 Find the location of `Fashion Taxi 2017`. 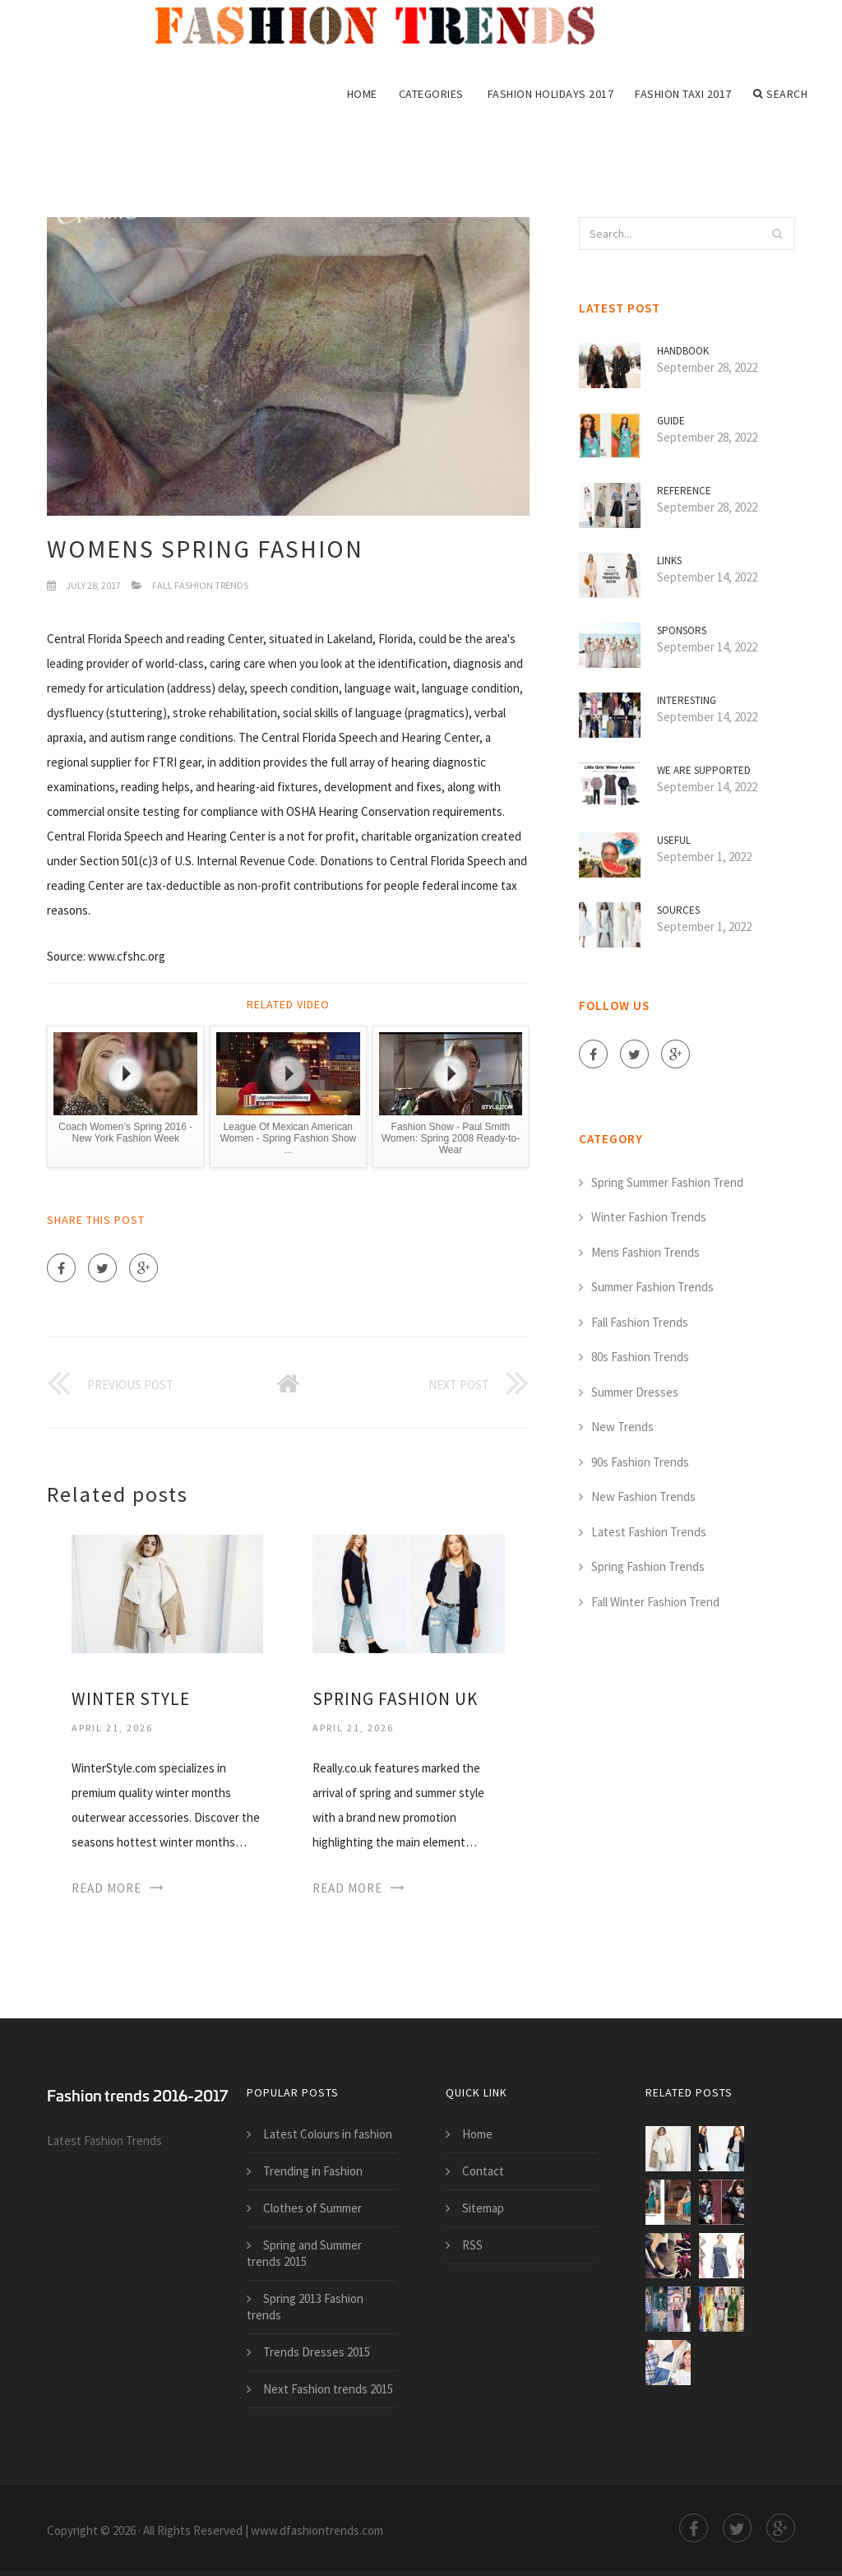

Fashion Taxi 2017 is located at coordinates (683, 93).